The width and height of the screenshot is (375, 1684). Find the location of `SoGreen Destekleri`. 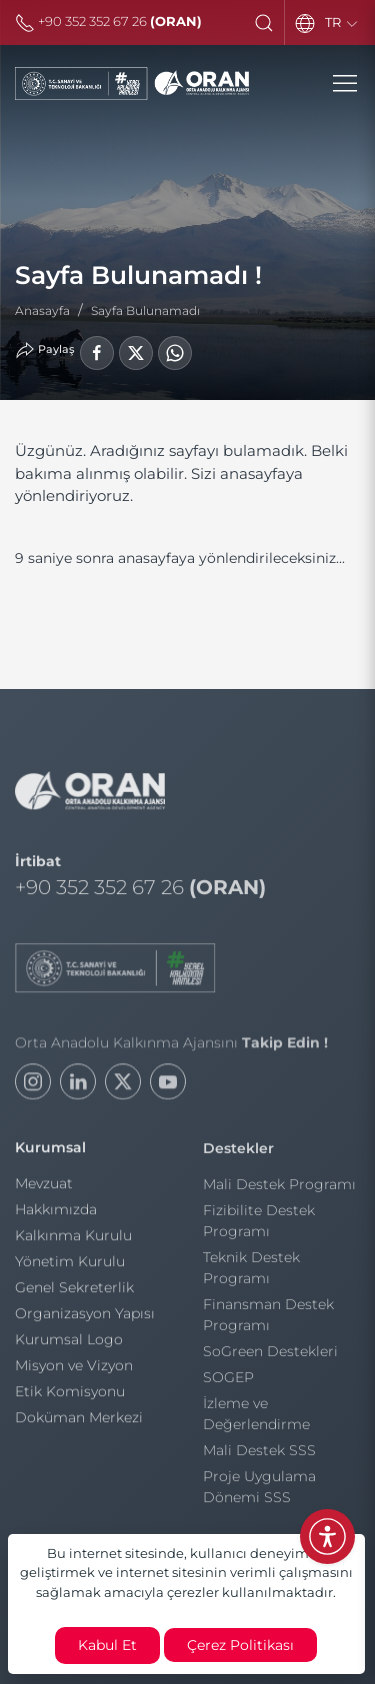

SoGreen Destekleri is located at coordinates (270, 1355).